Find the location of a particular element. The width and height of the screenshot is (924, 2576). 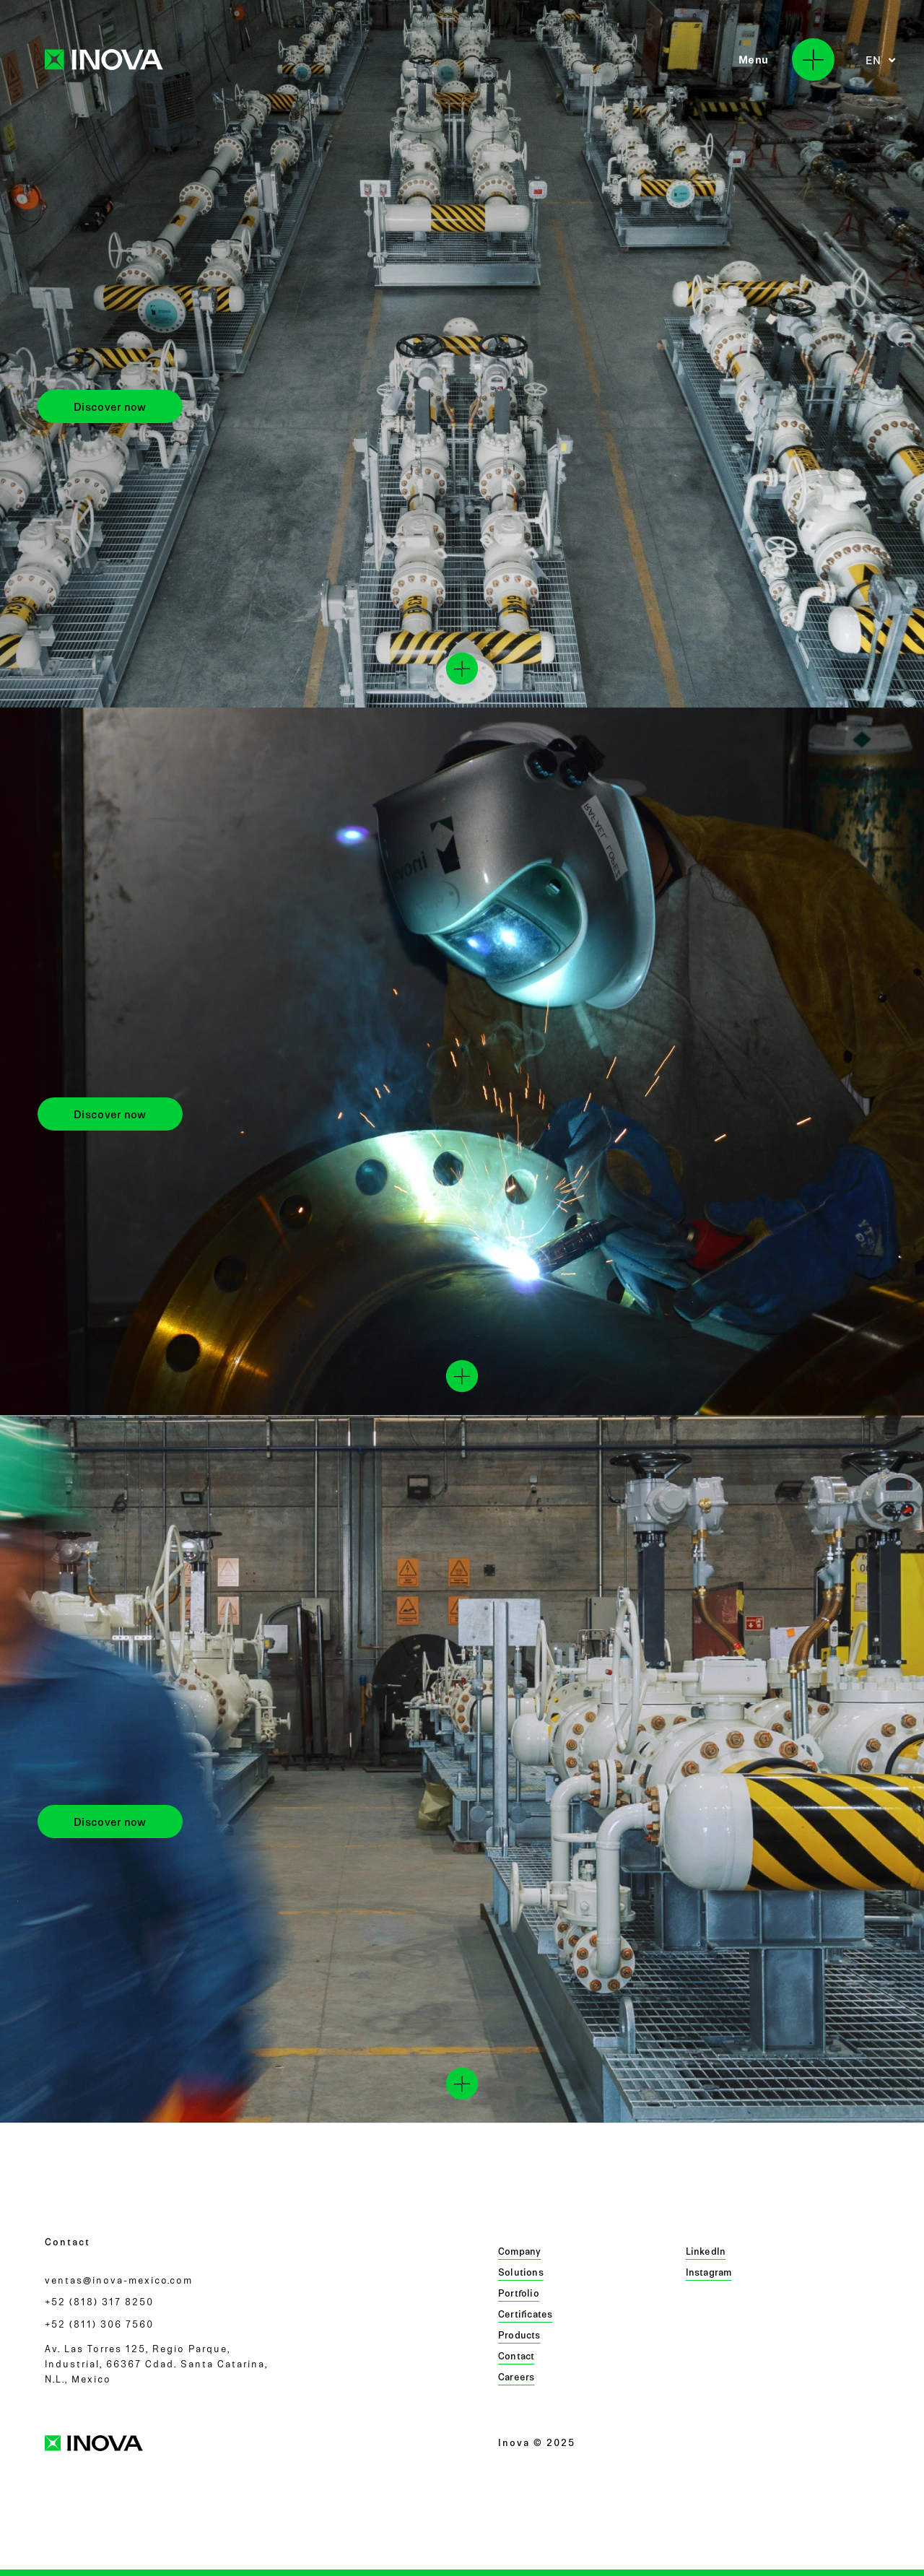

Certificates is located at coordinates (525, 2314).